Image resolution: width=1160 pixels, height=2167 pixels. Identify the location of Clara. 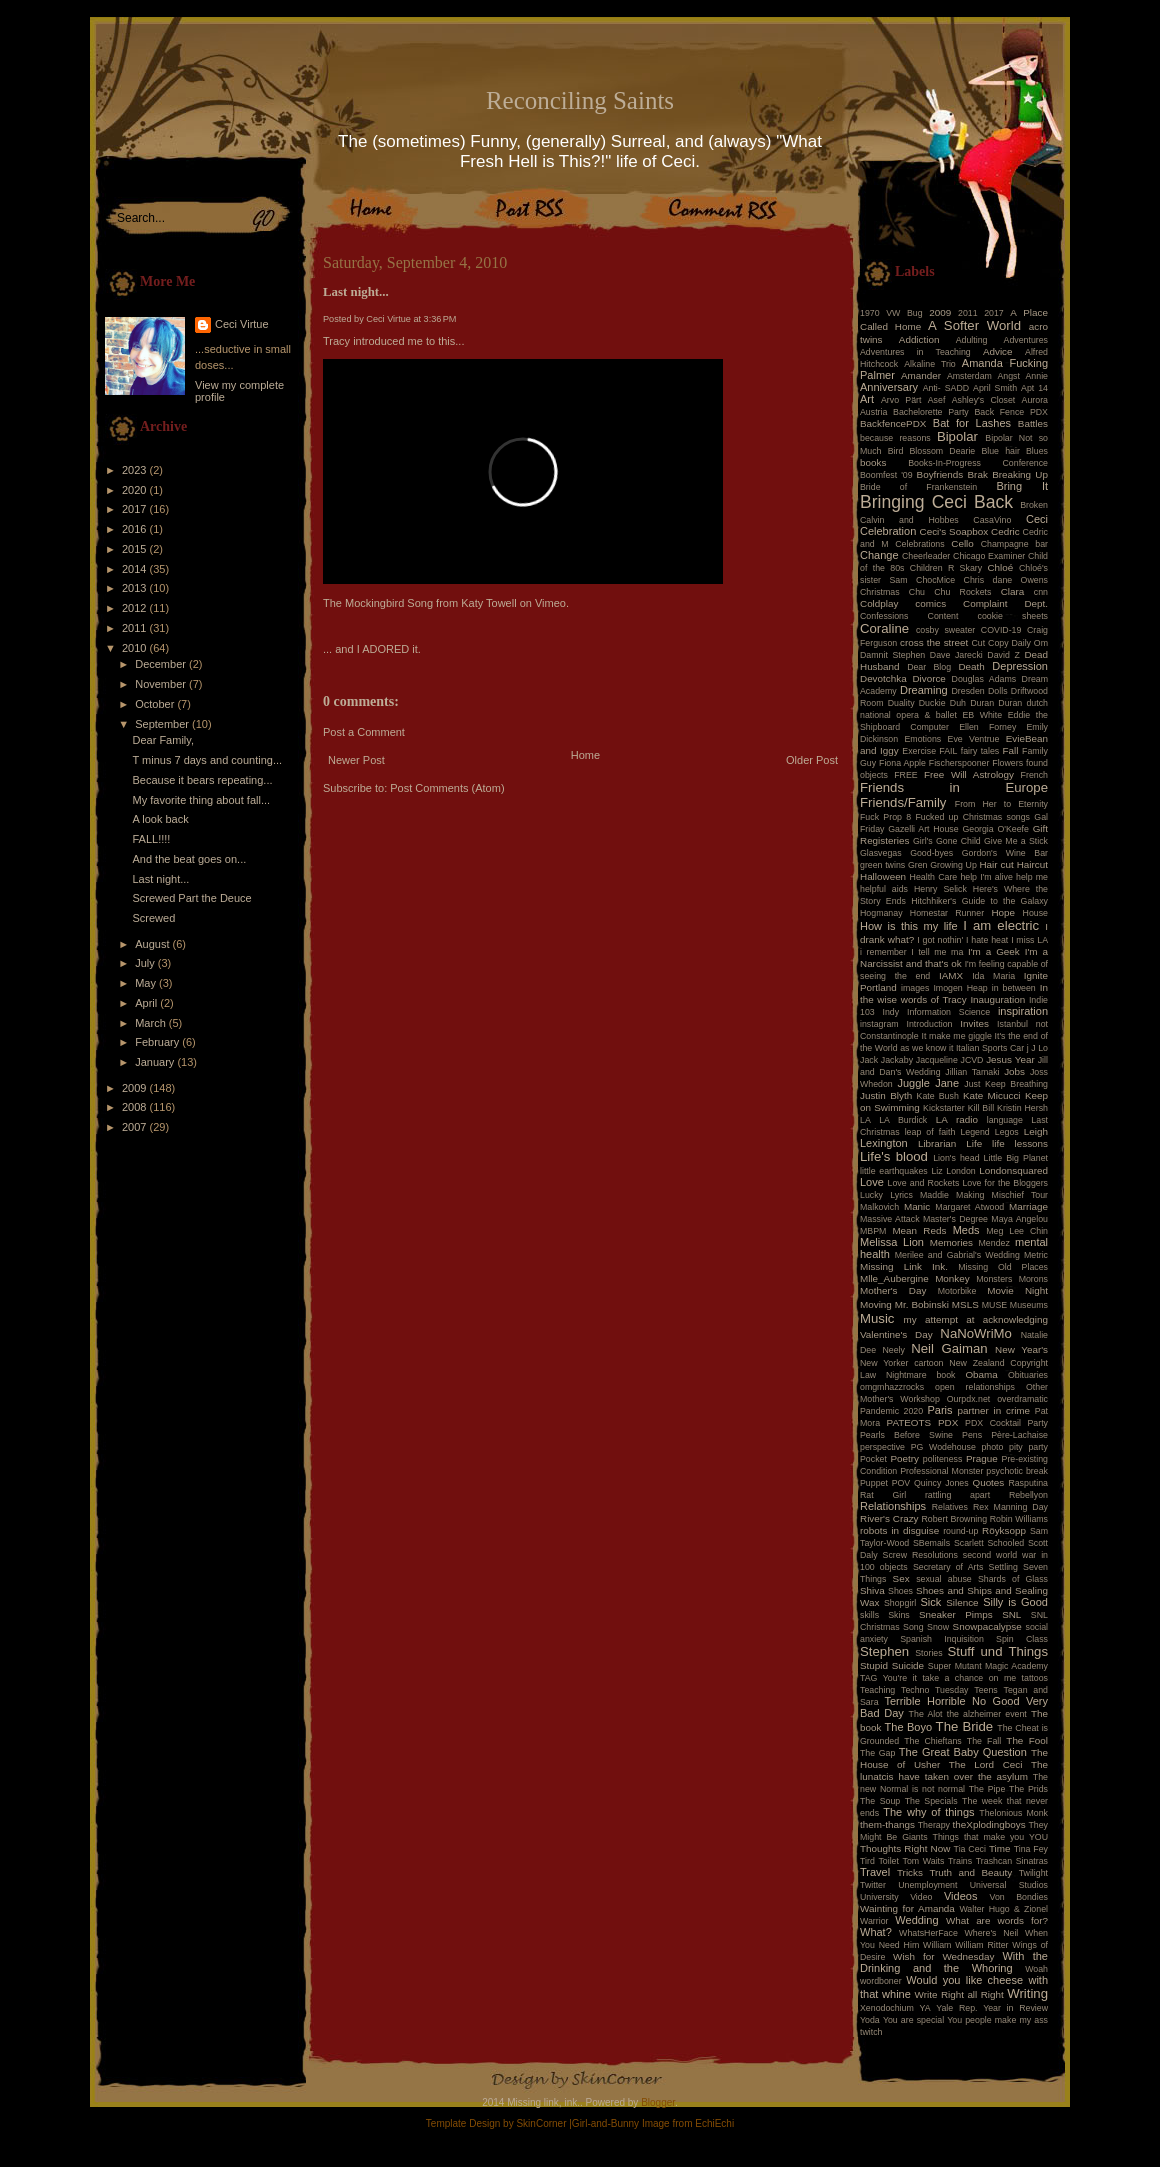
(1013, 591).